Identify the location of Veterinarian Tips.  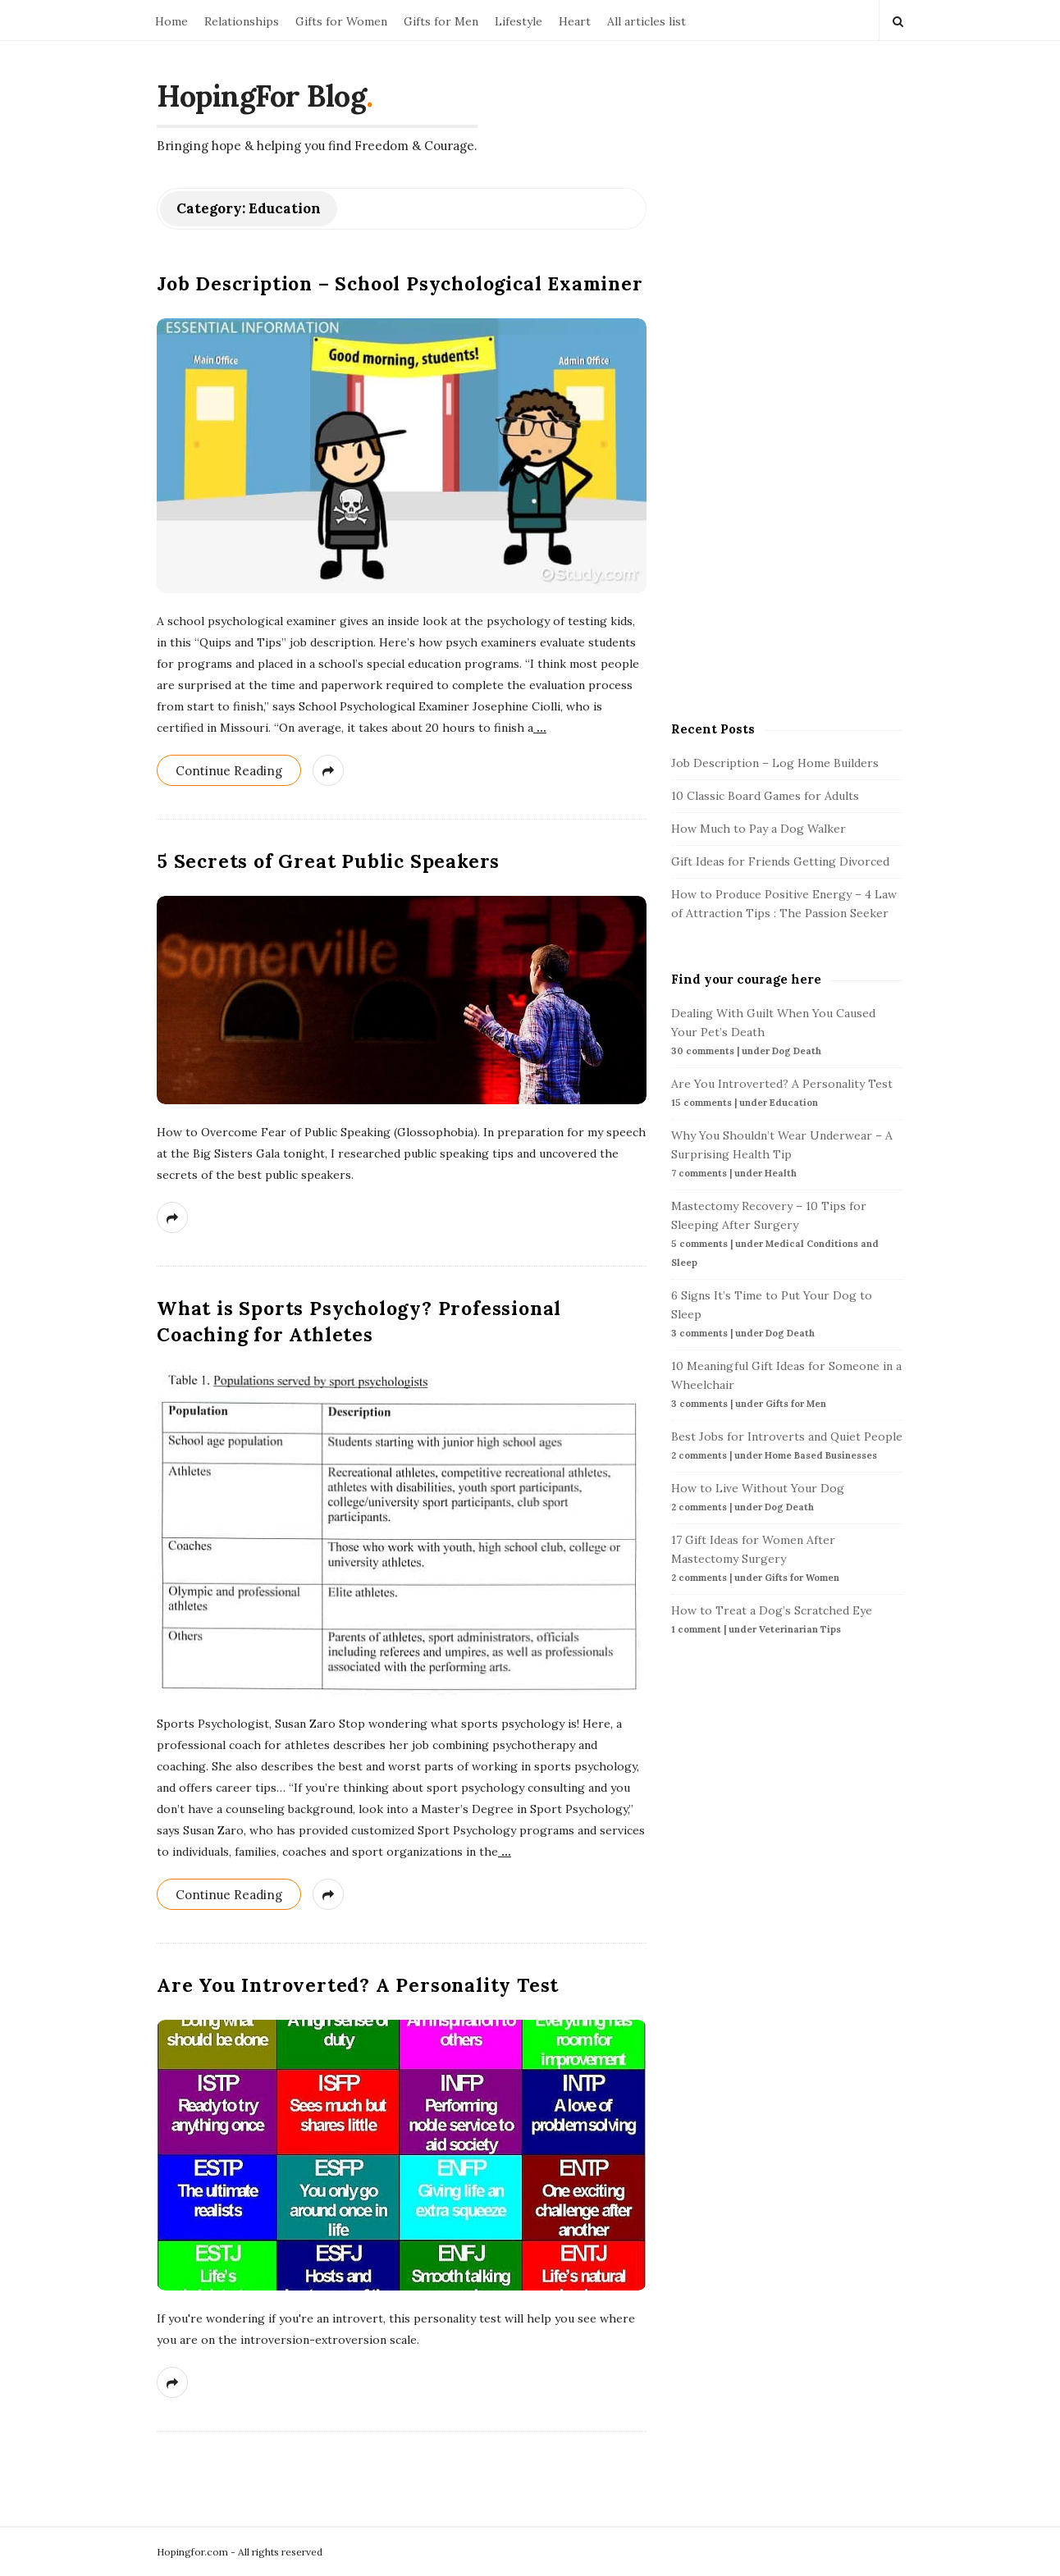
(800, 1629).